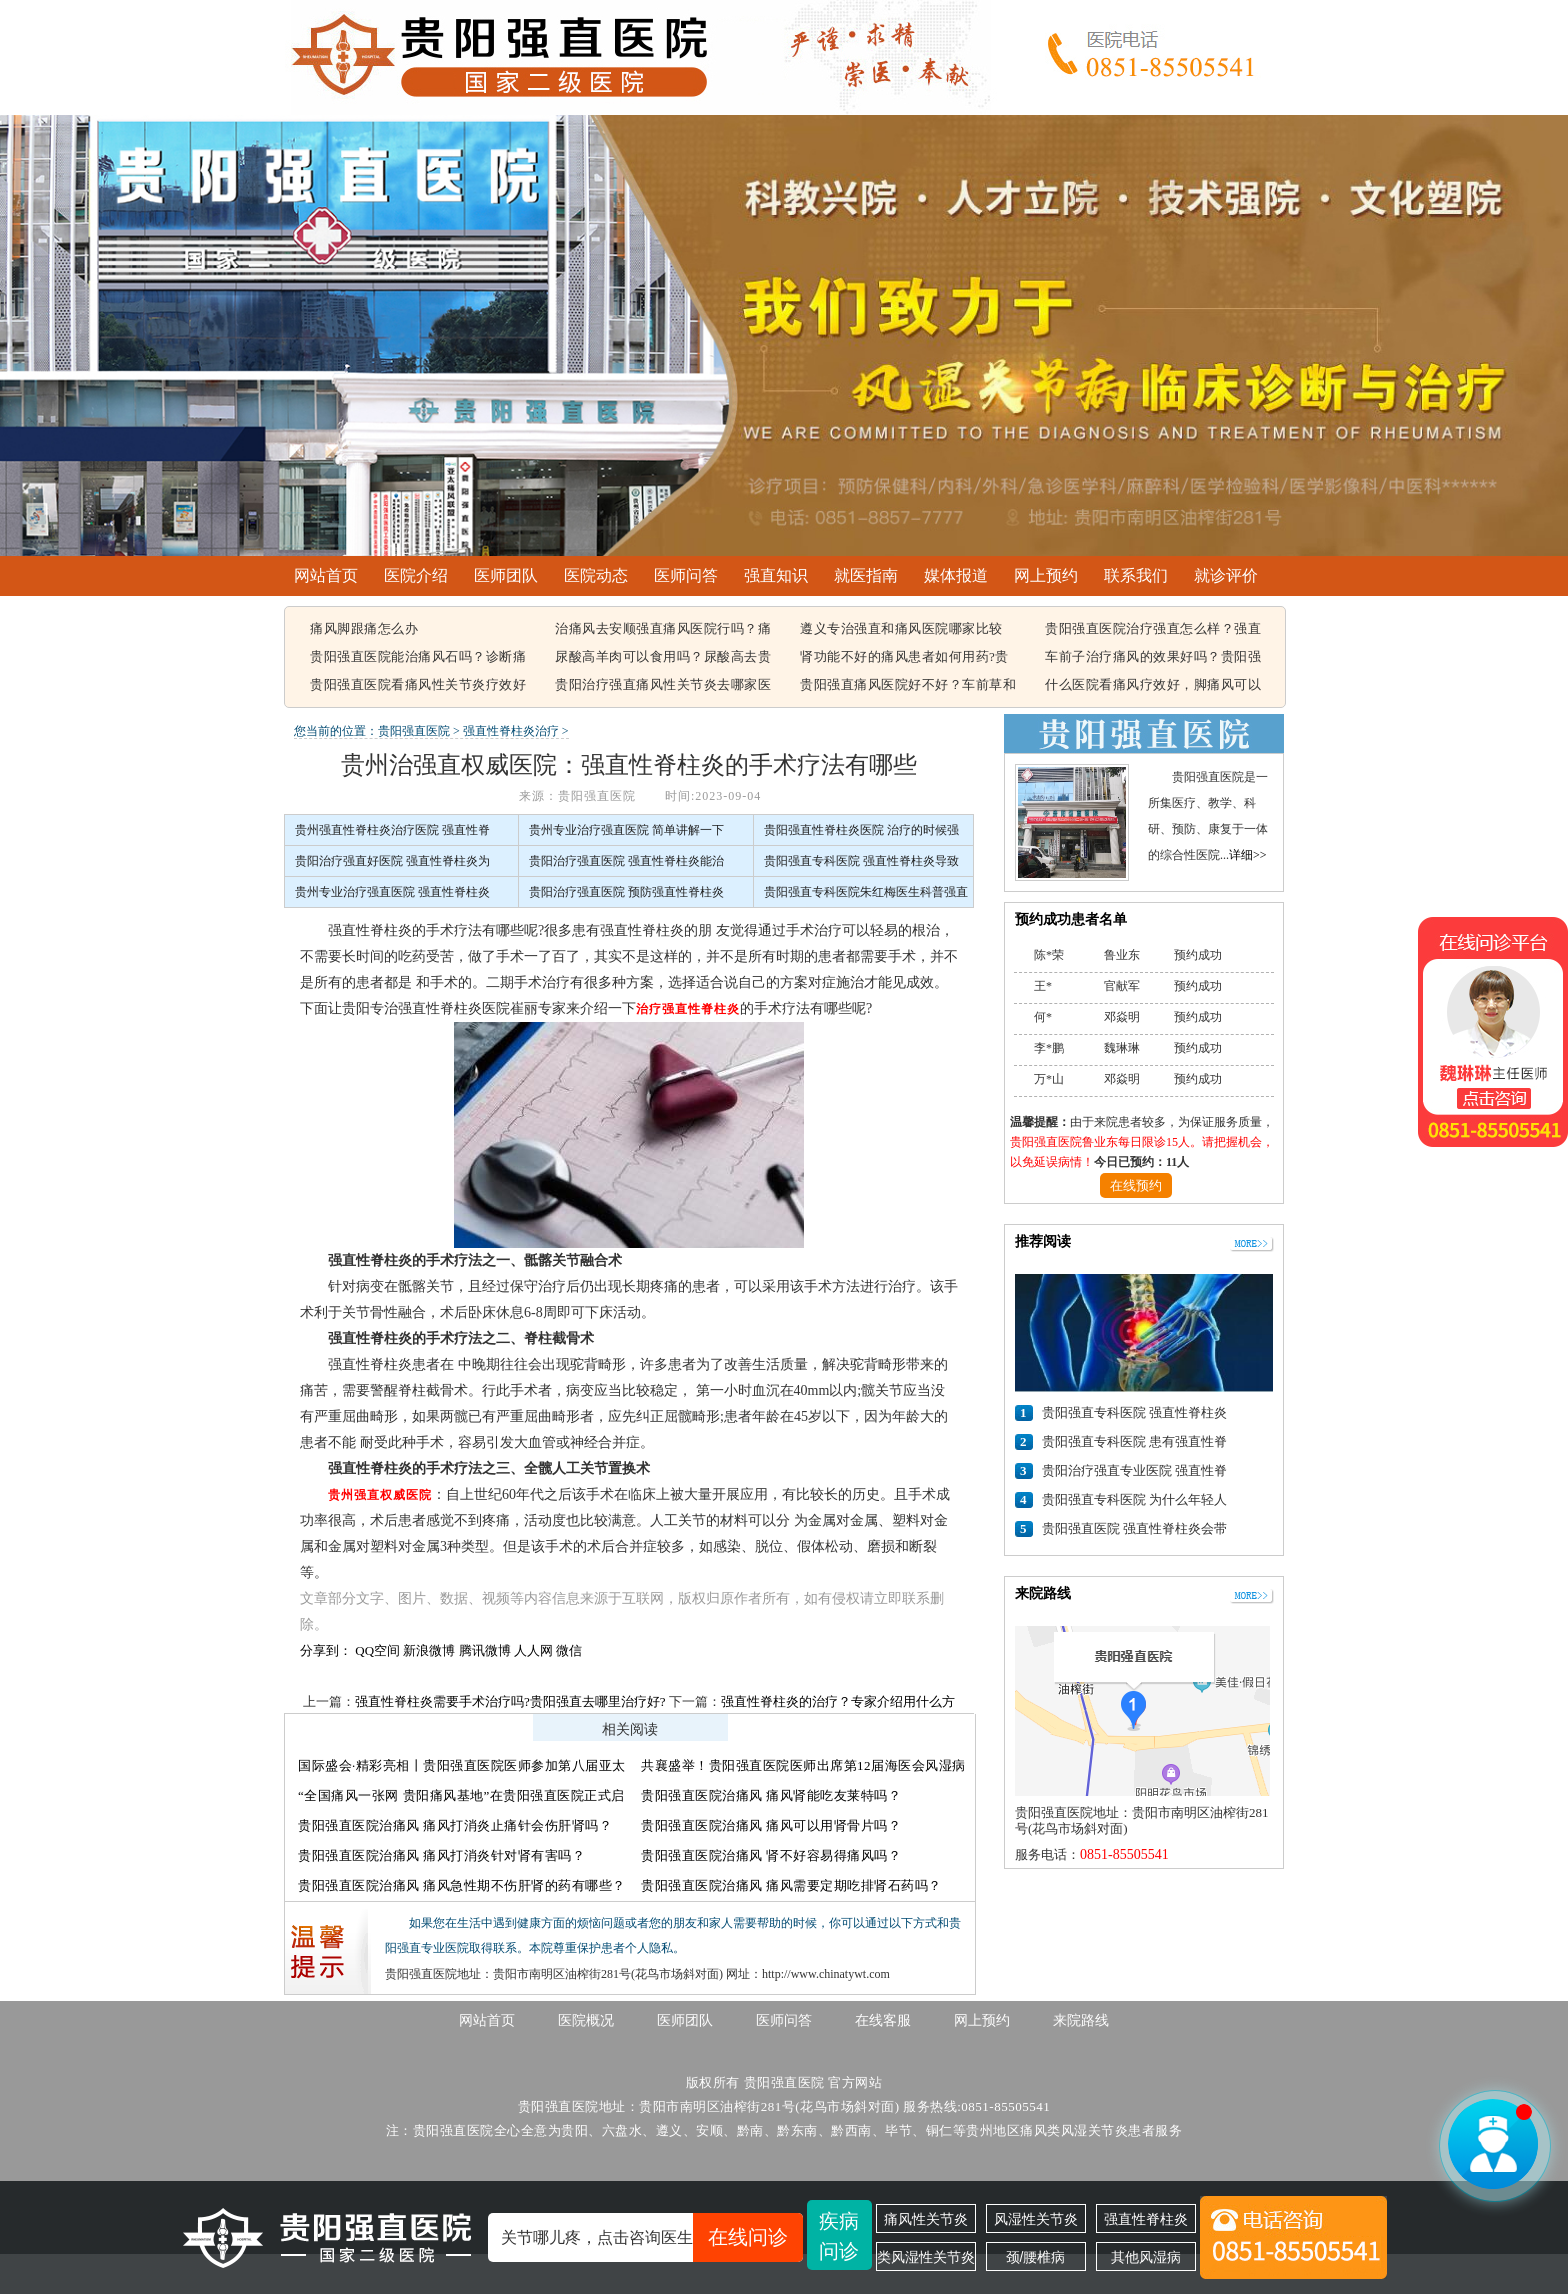 This screenshot has width=1568, height=2294. Describe the element at coordinates (1248, 855) in the screenshot. I see `详细>>` at that location.